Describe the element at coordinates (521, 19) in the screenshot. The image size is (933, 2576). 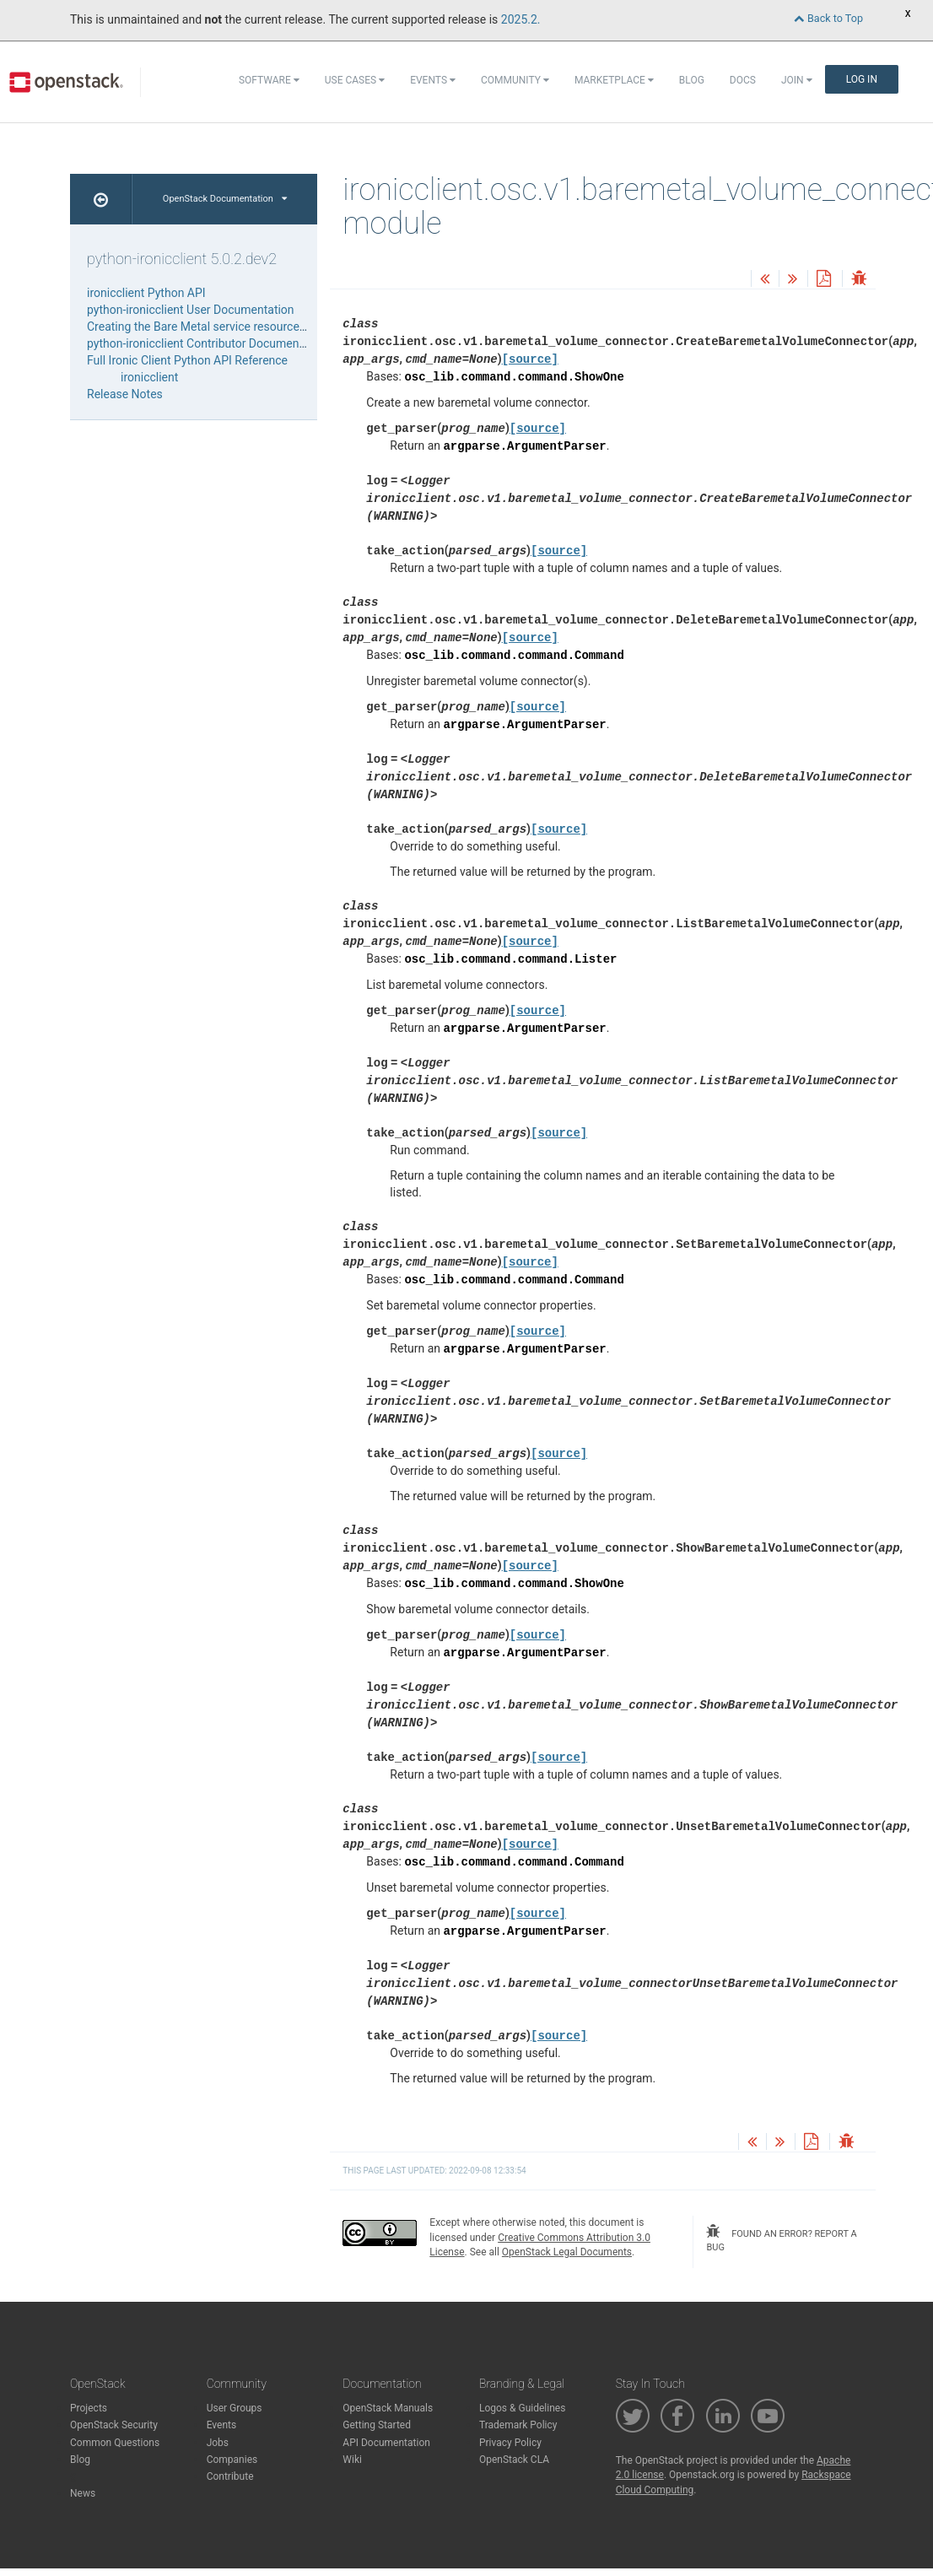
I see `2025.2.` at that location.